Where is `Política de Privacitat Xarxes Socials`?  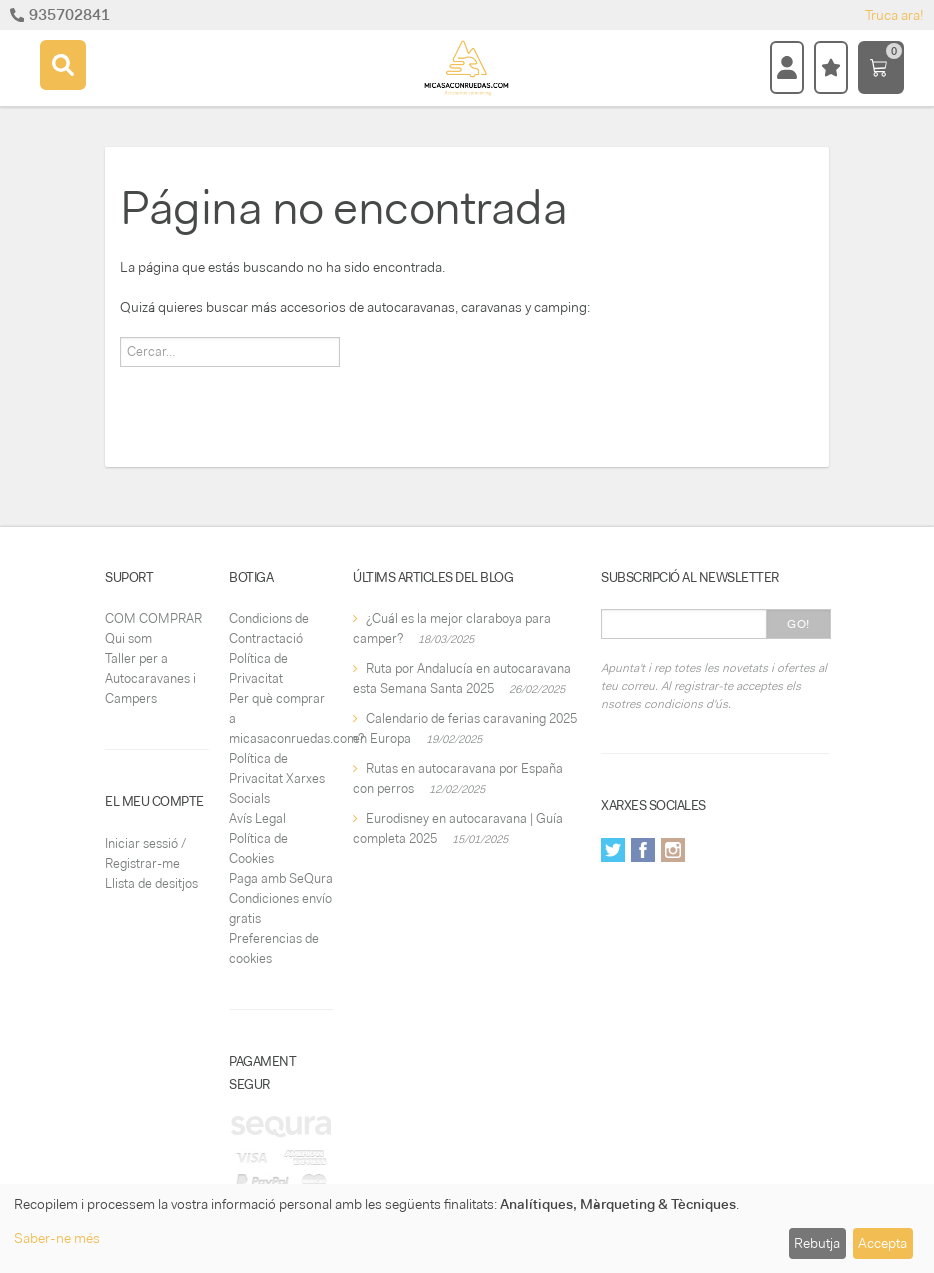
Política de Privacitat Xarxes Socials is located at coordinates (277, 778).